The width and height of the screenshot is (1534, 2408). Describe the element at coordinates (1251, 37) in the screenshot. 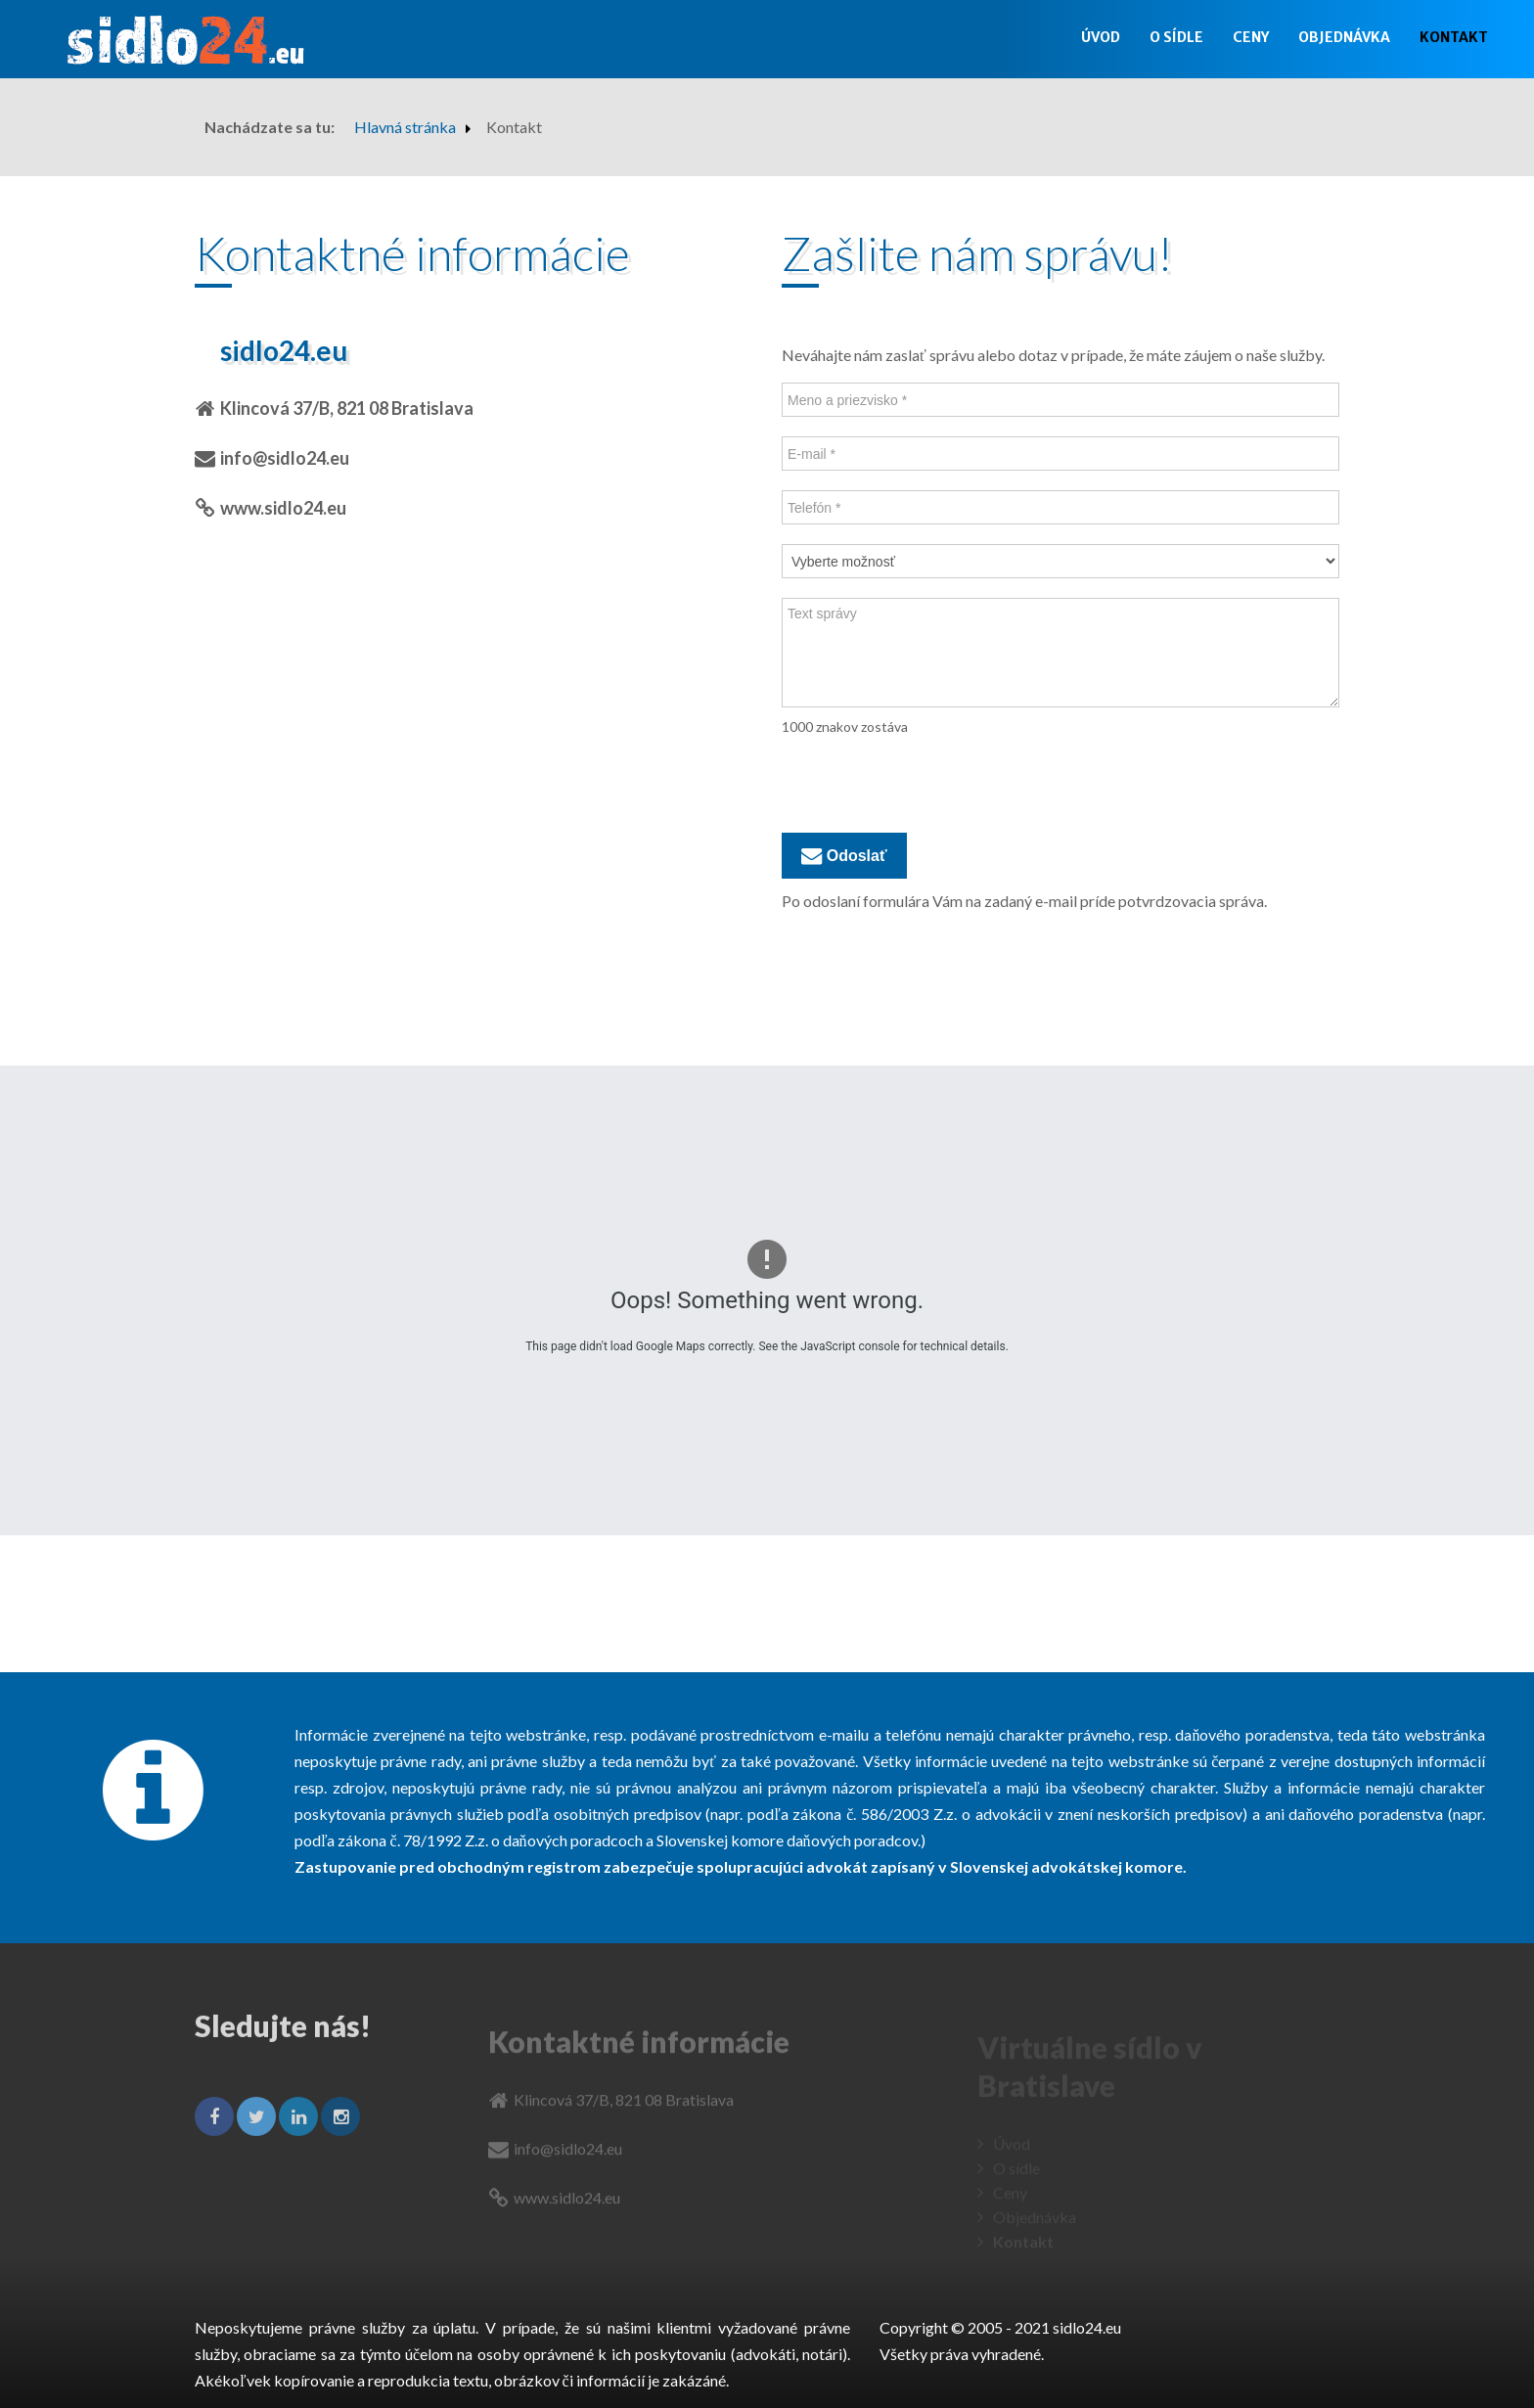

I see `Ceny` at that location.